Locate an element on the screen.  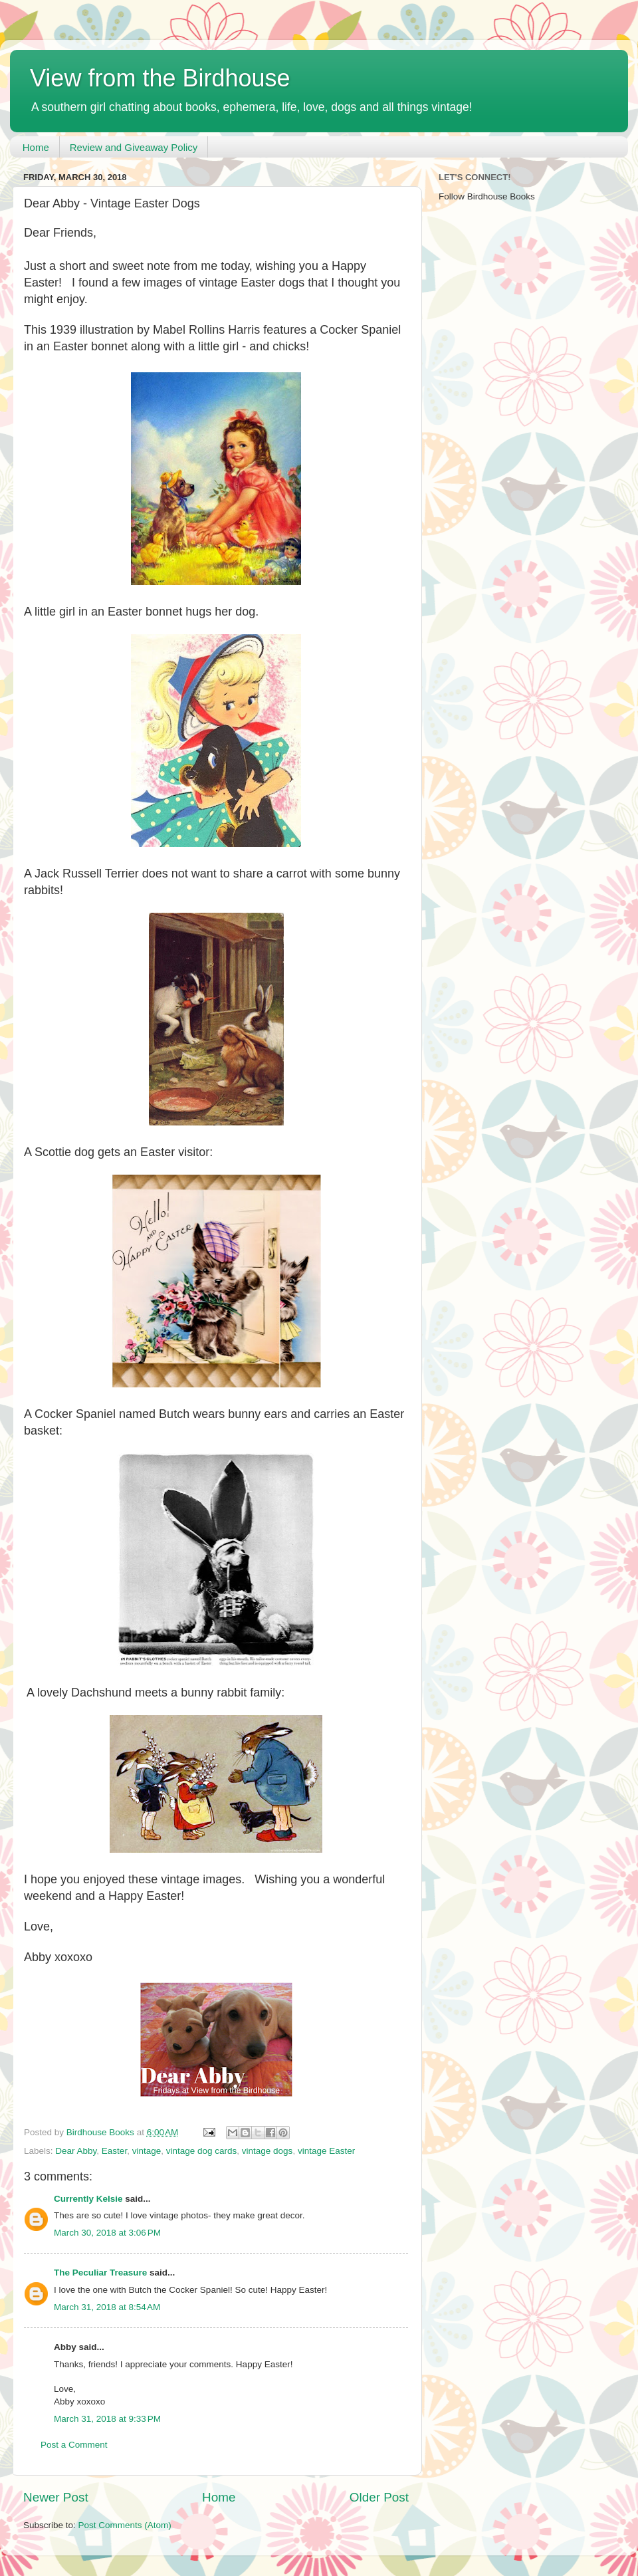
vintage is located at coordinates (146, 2151).